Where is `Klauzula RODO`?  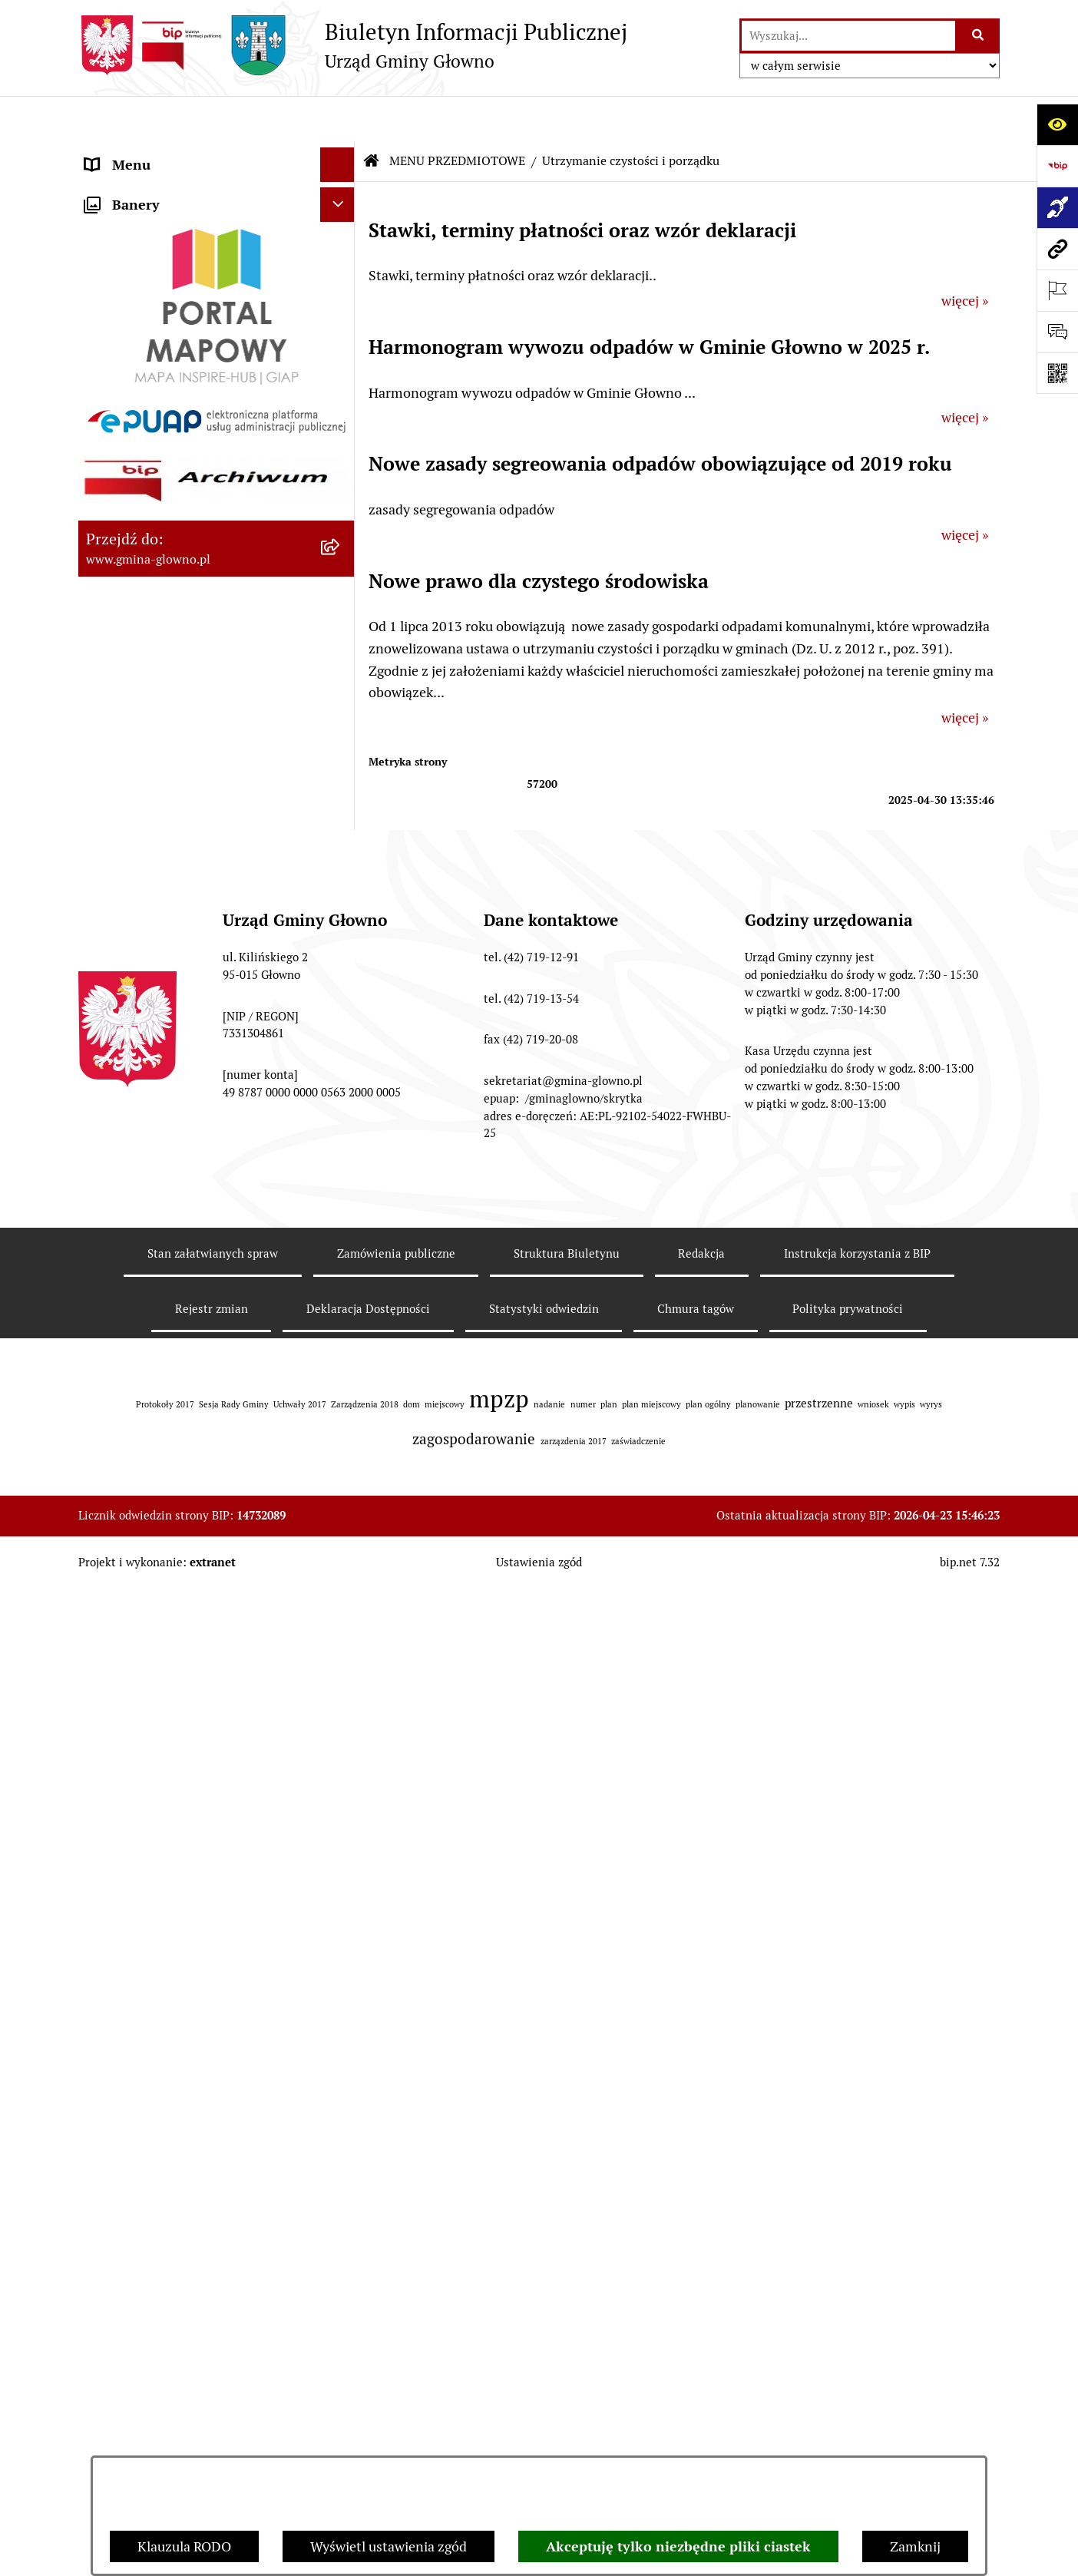 Klauzula RODO is located at coordinates (184, 2546).